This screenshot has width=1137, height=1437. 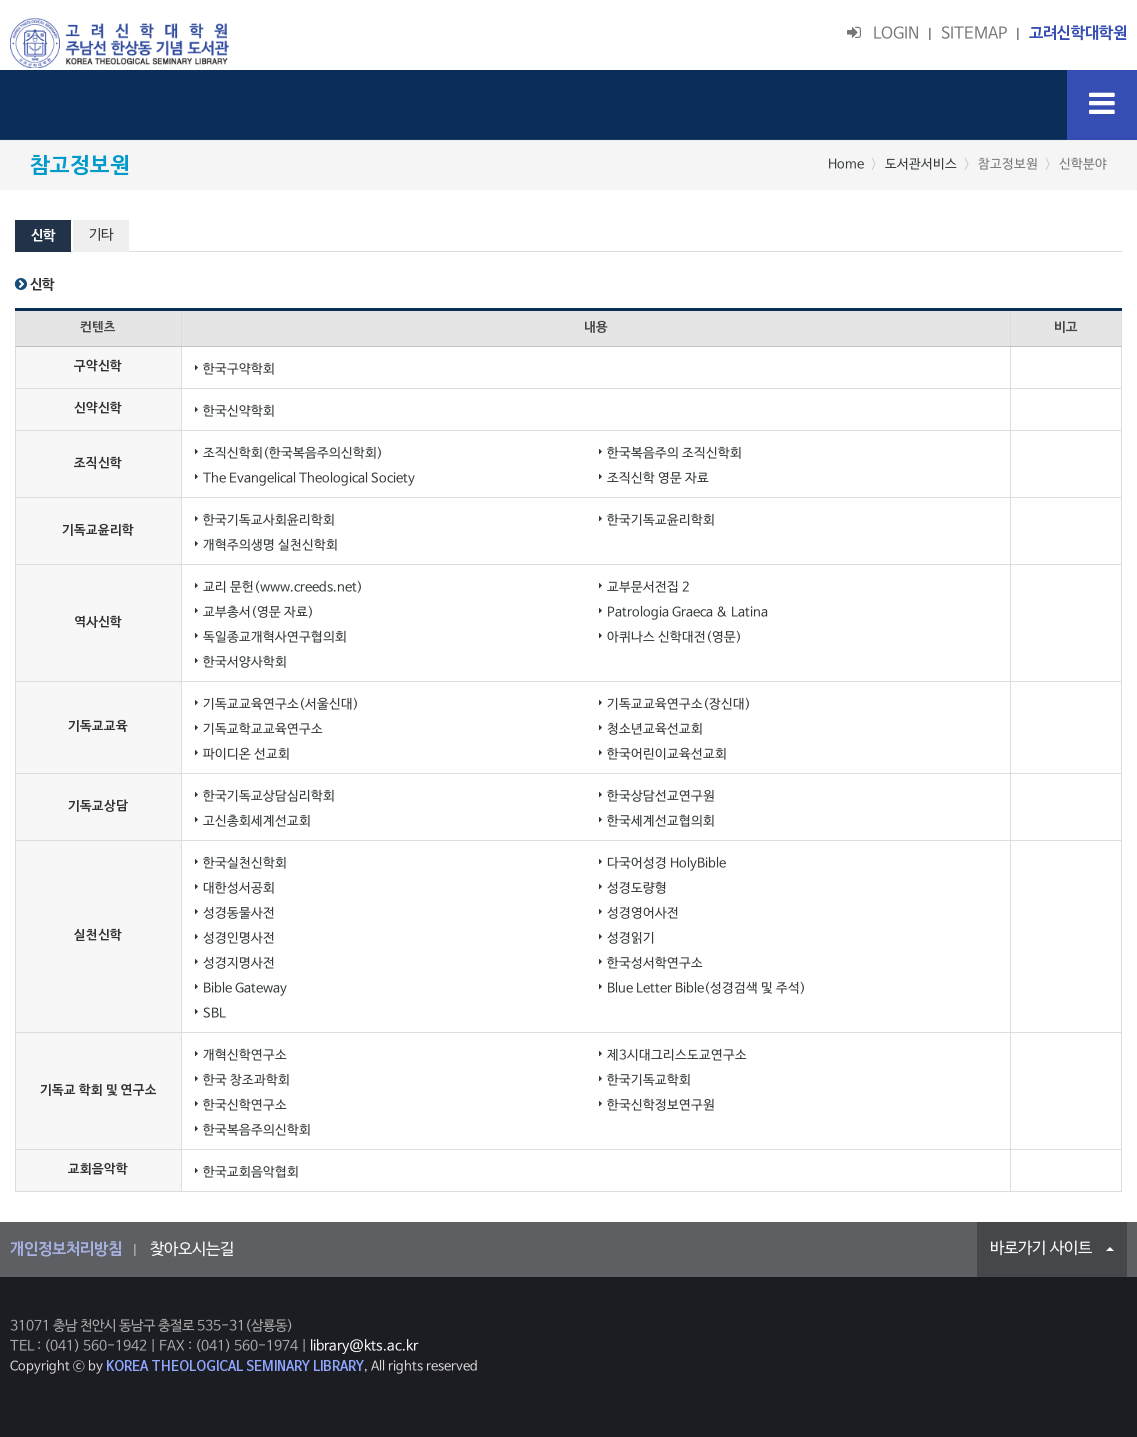 I want to click on 다국어성경 HolyBible, so click(x=666, y=863).